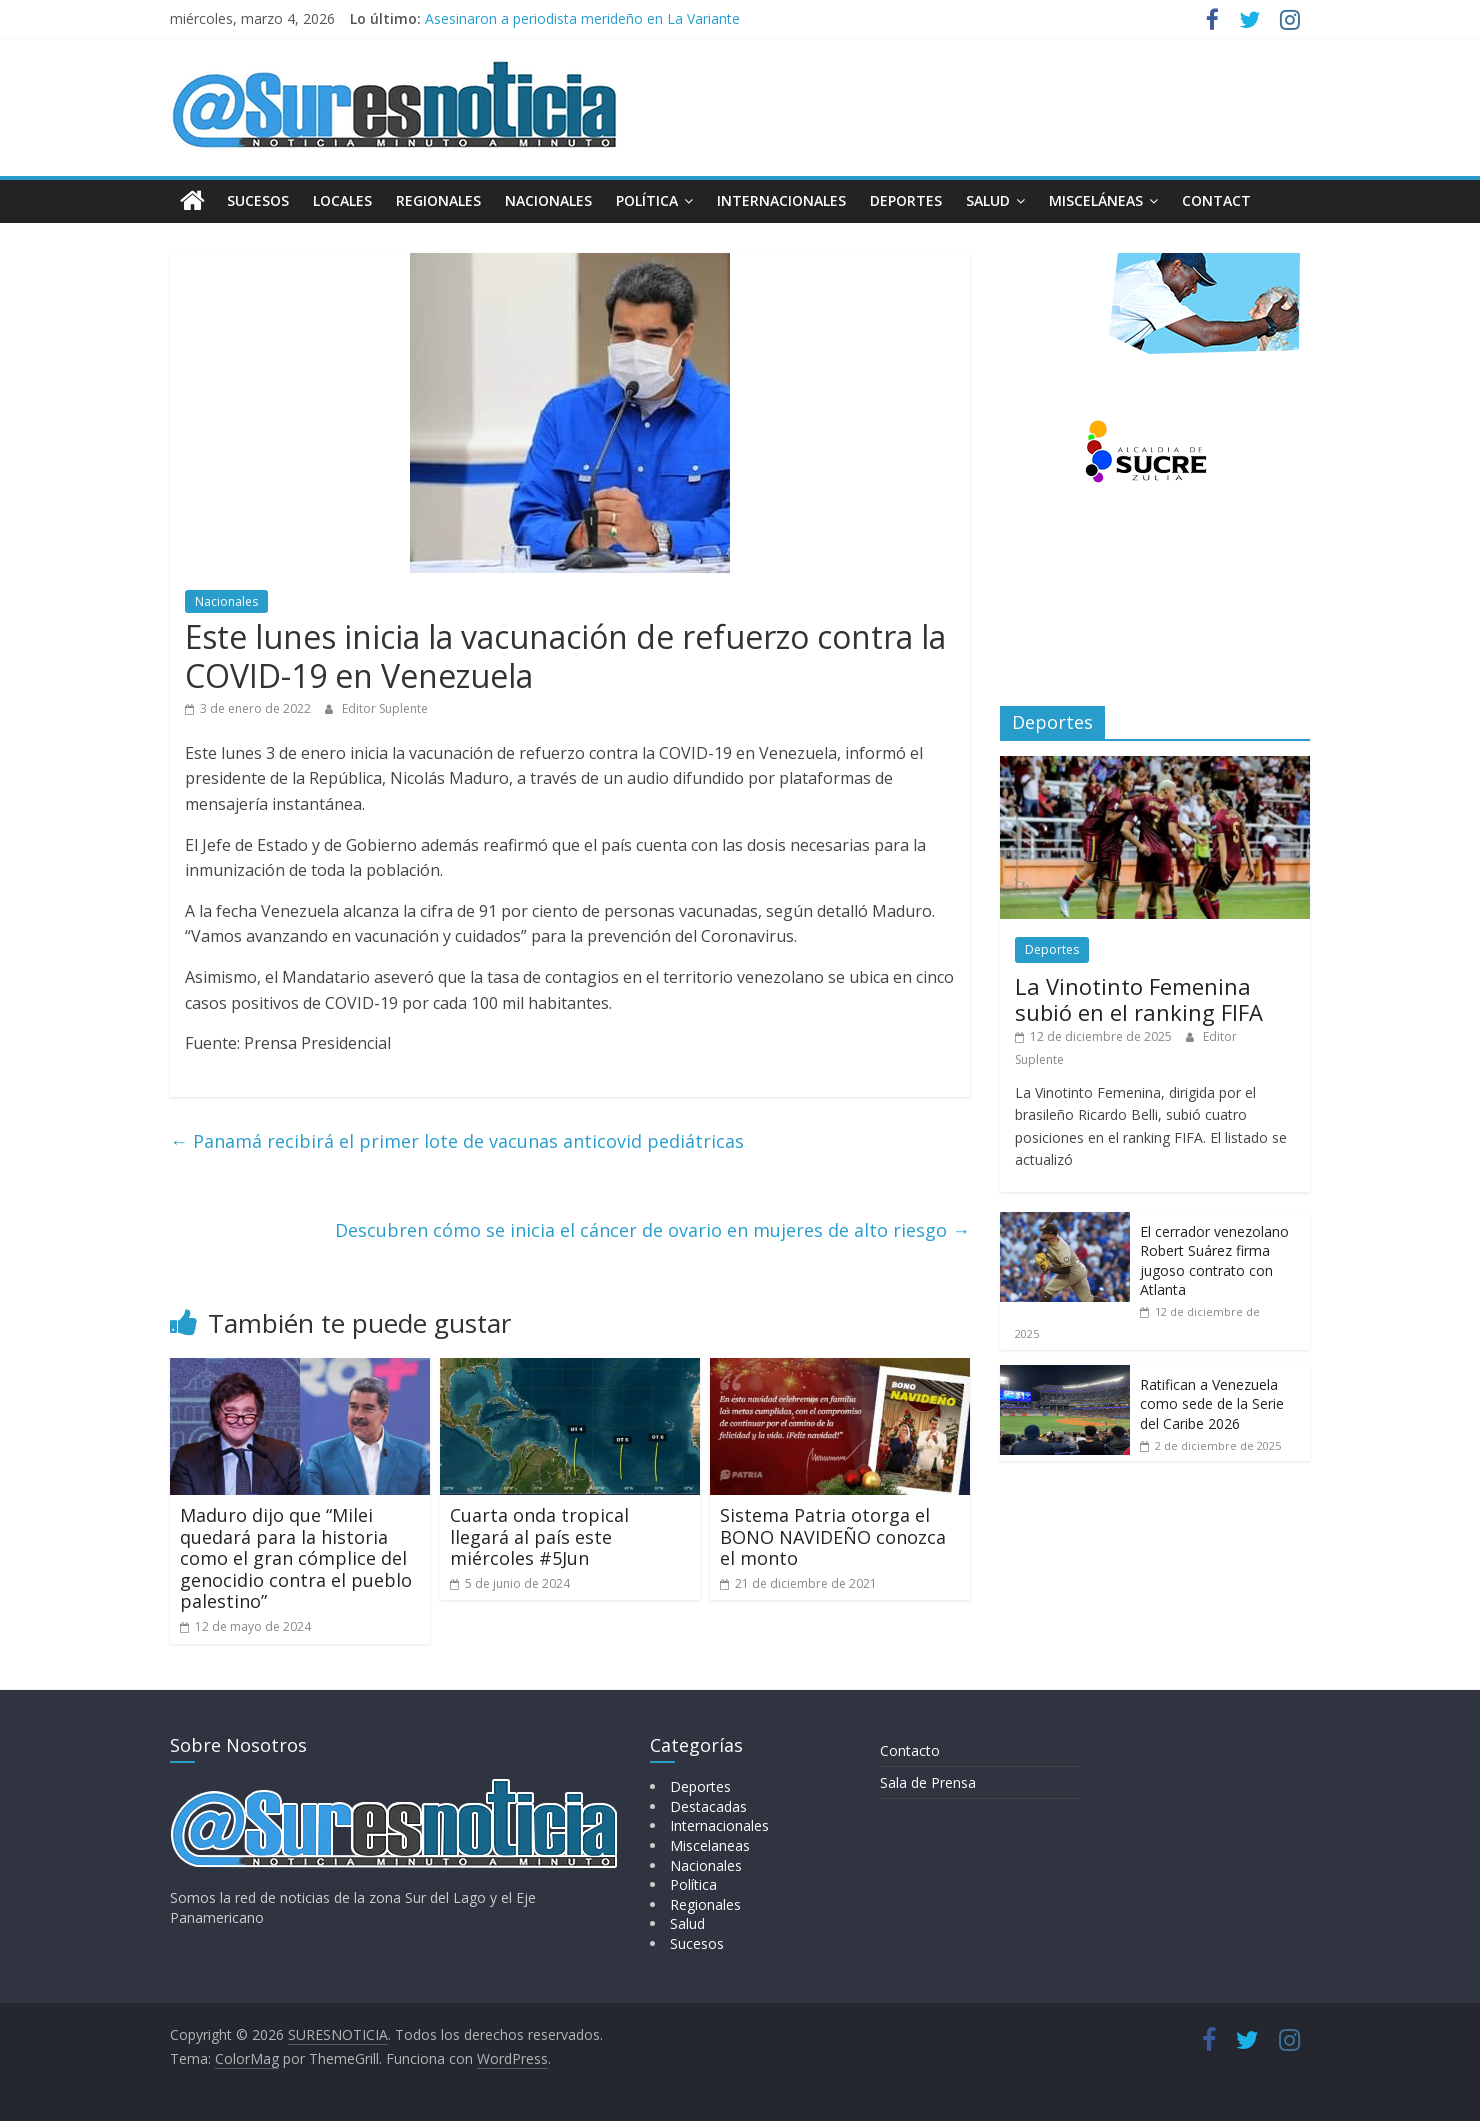 This screenshot has height=2121, width=1480. What do you see at coordinates (906, 200) in the screenshot?
I see `Deportes` at bounding box center [906, 200].